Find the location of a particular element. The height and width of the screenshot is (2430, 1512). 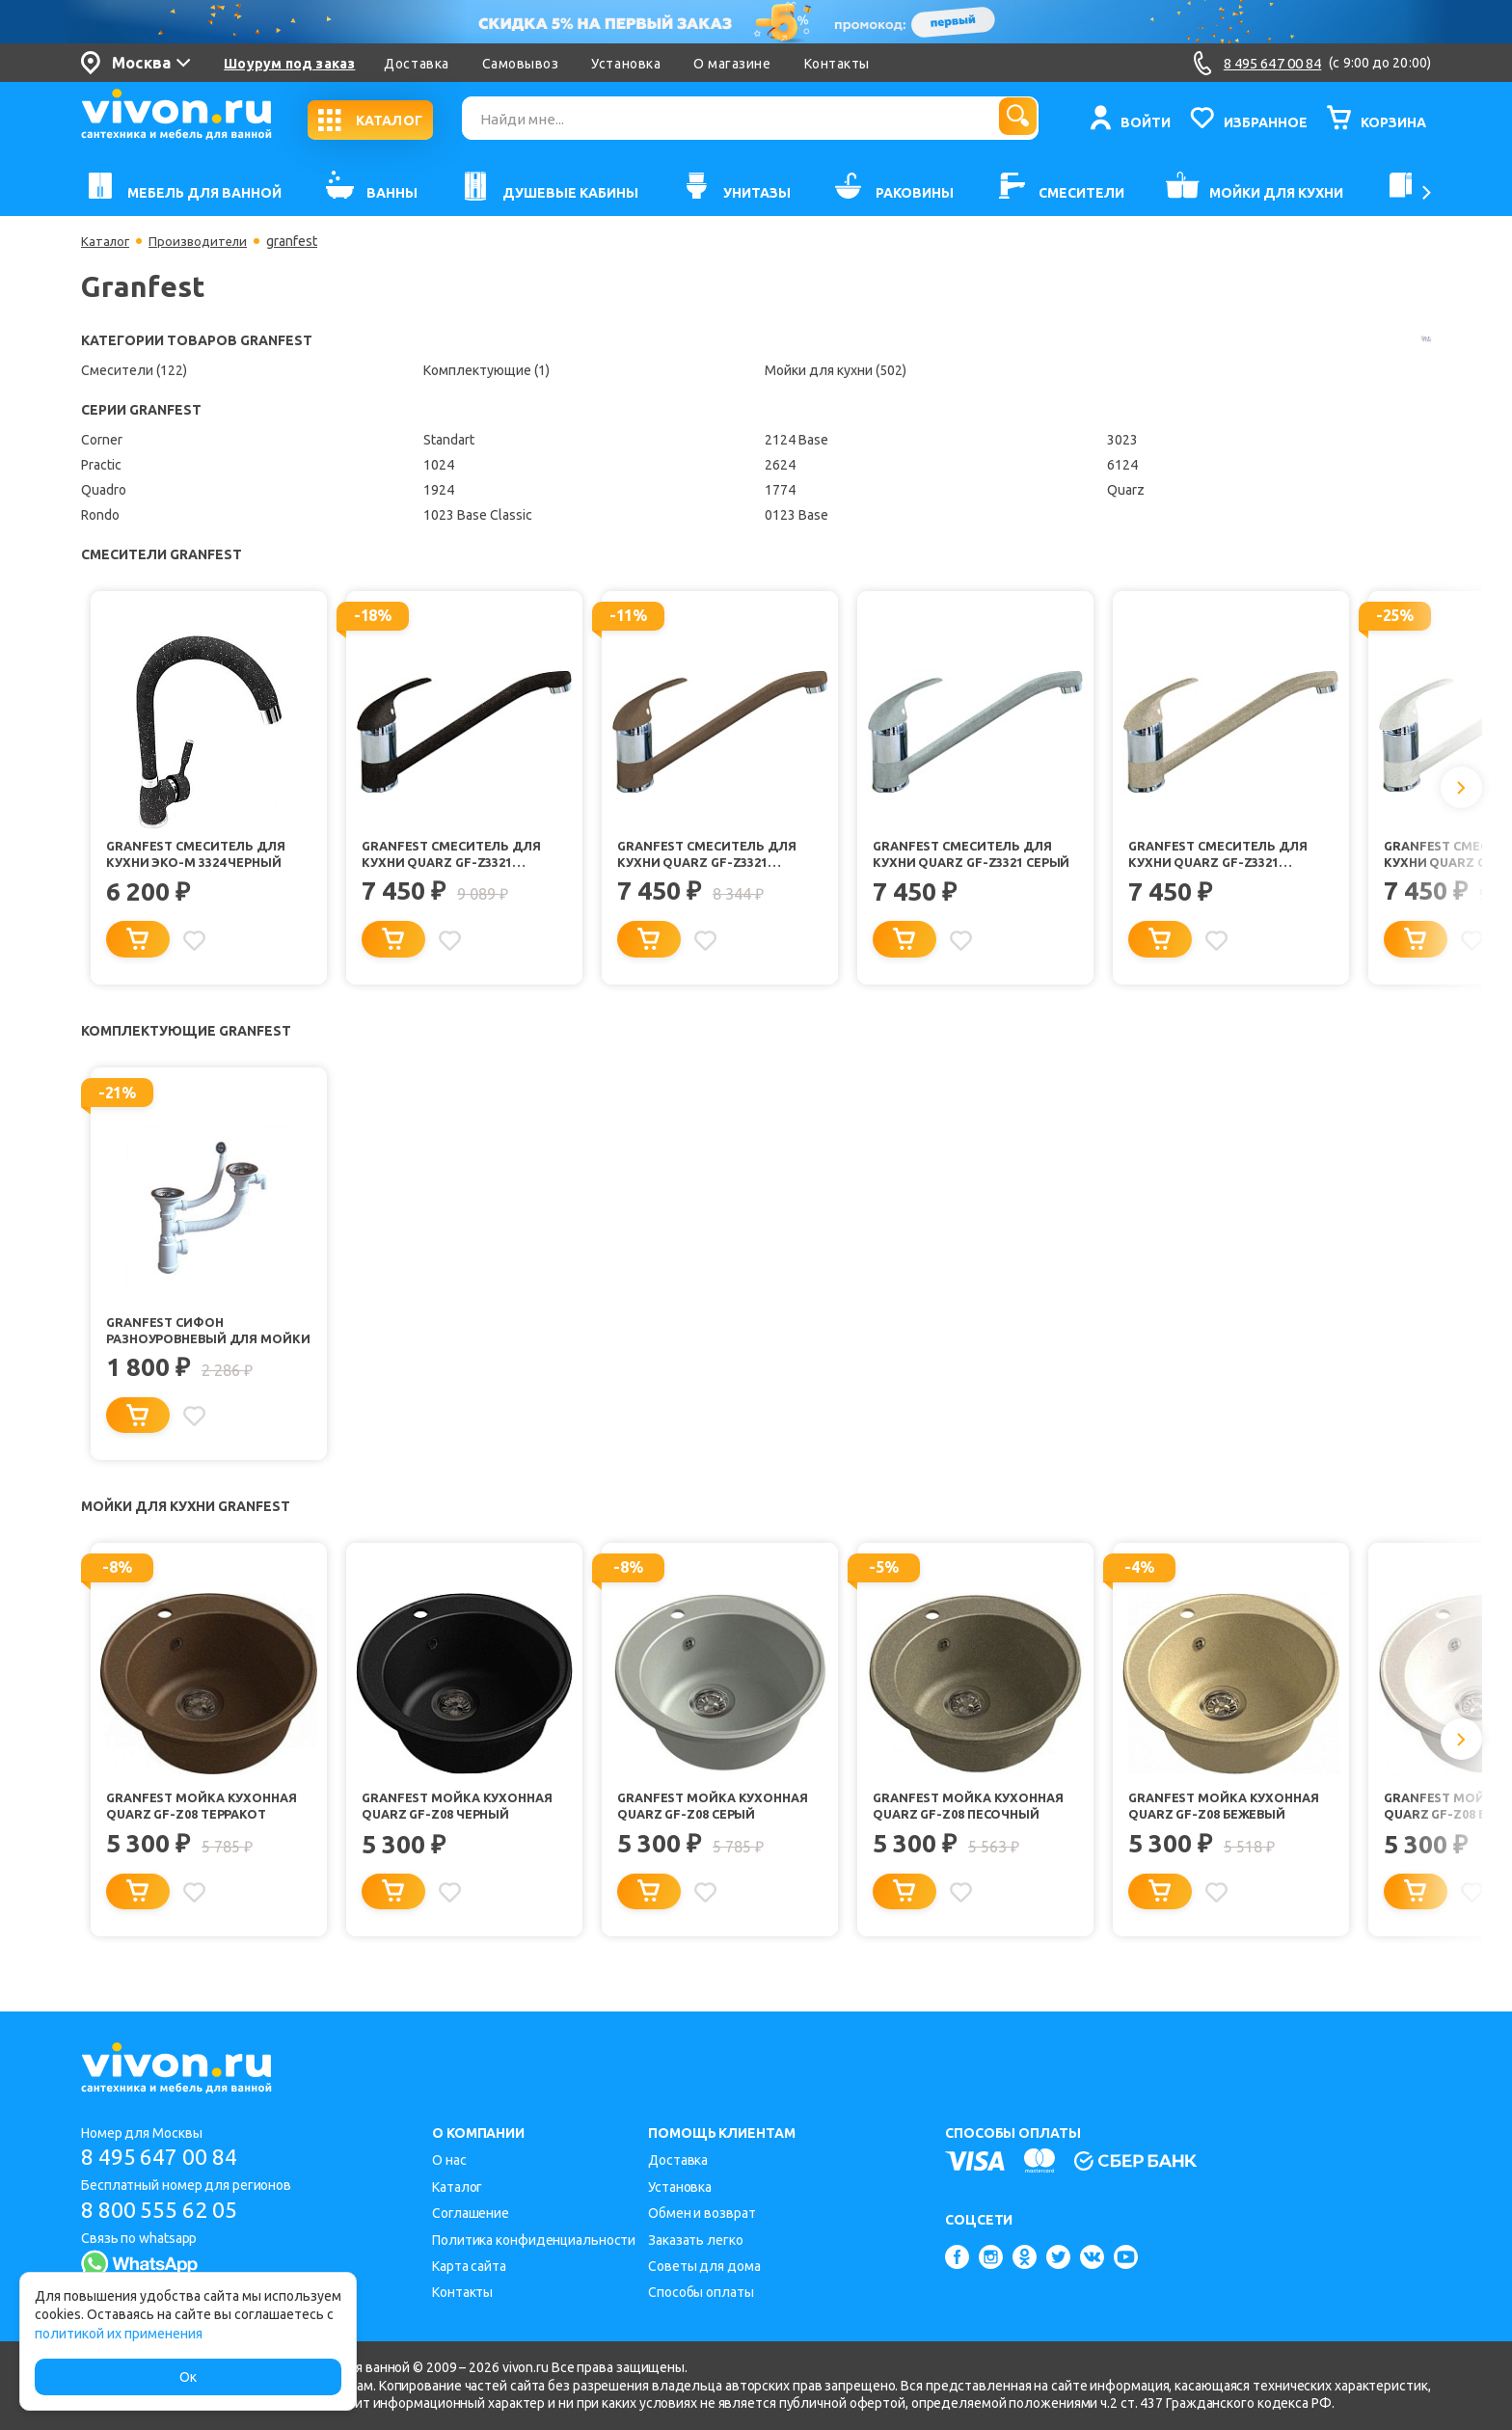

Политика конфиденциальности is located at coordinates (533, 2240).